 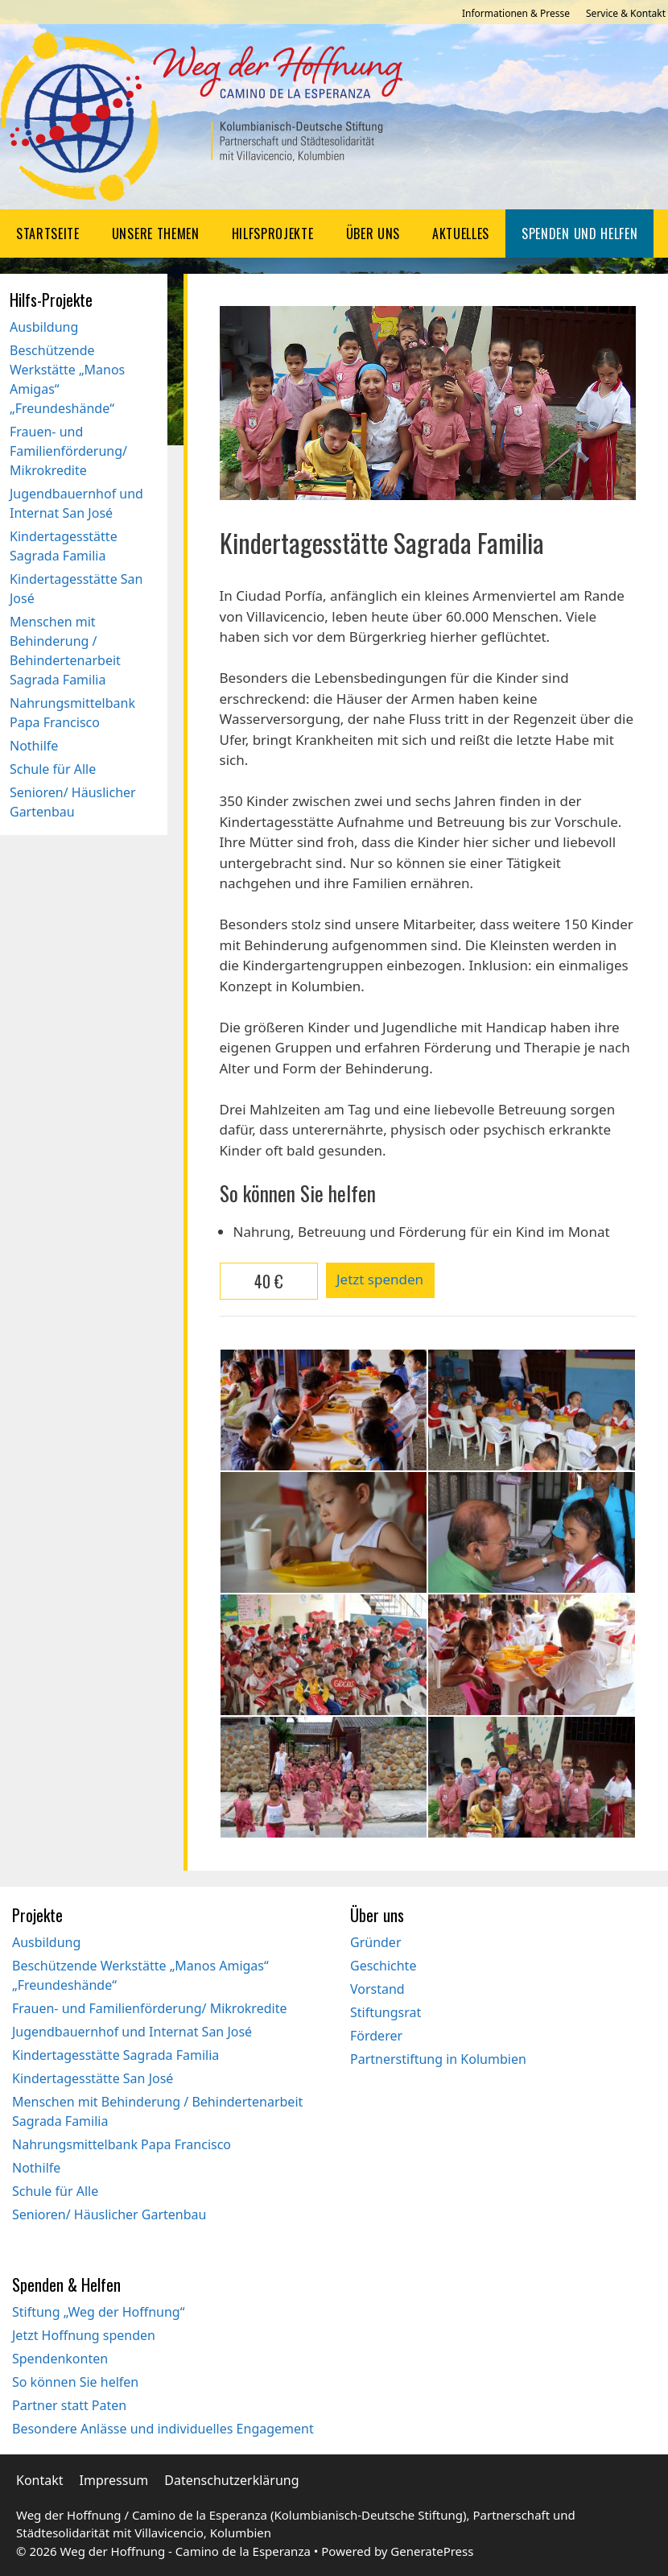 I want to click on Kontakt, so click(x=40, y=2480).